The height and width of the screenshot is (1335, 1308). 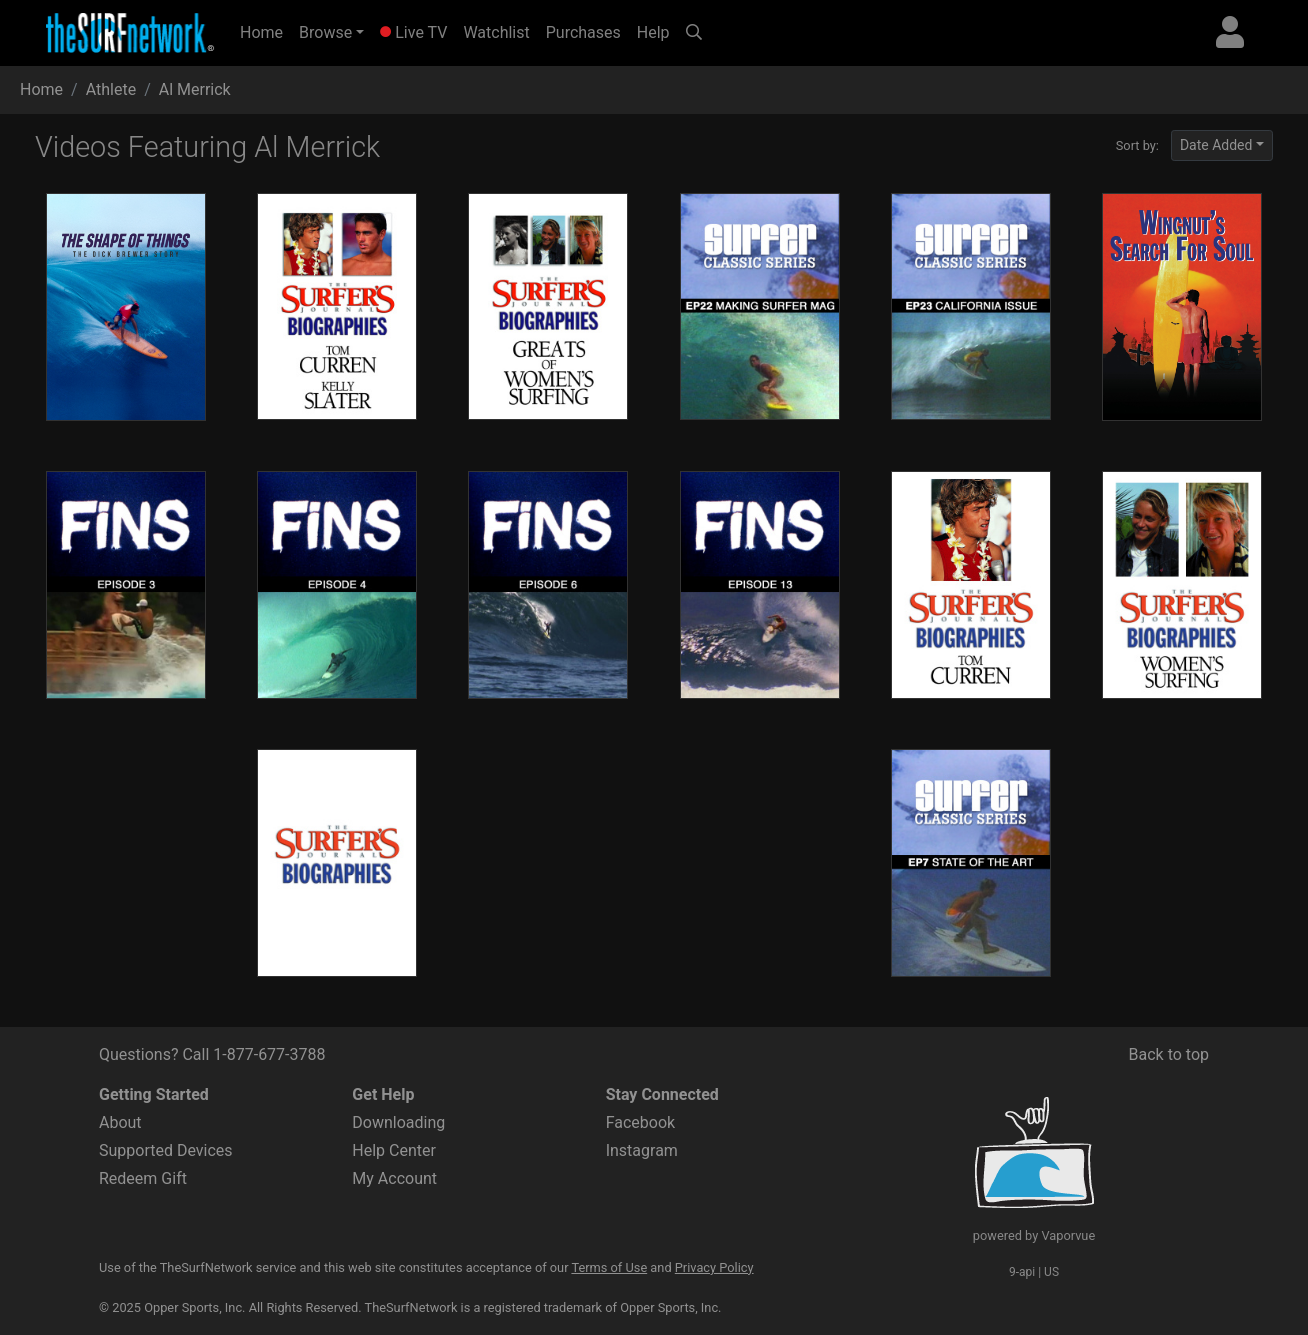 What do you see at coordinates (413, 32) in the screenshot?
I see `Live TV` at bounding box center [413, 32].